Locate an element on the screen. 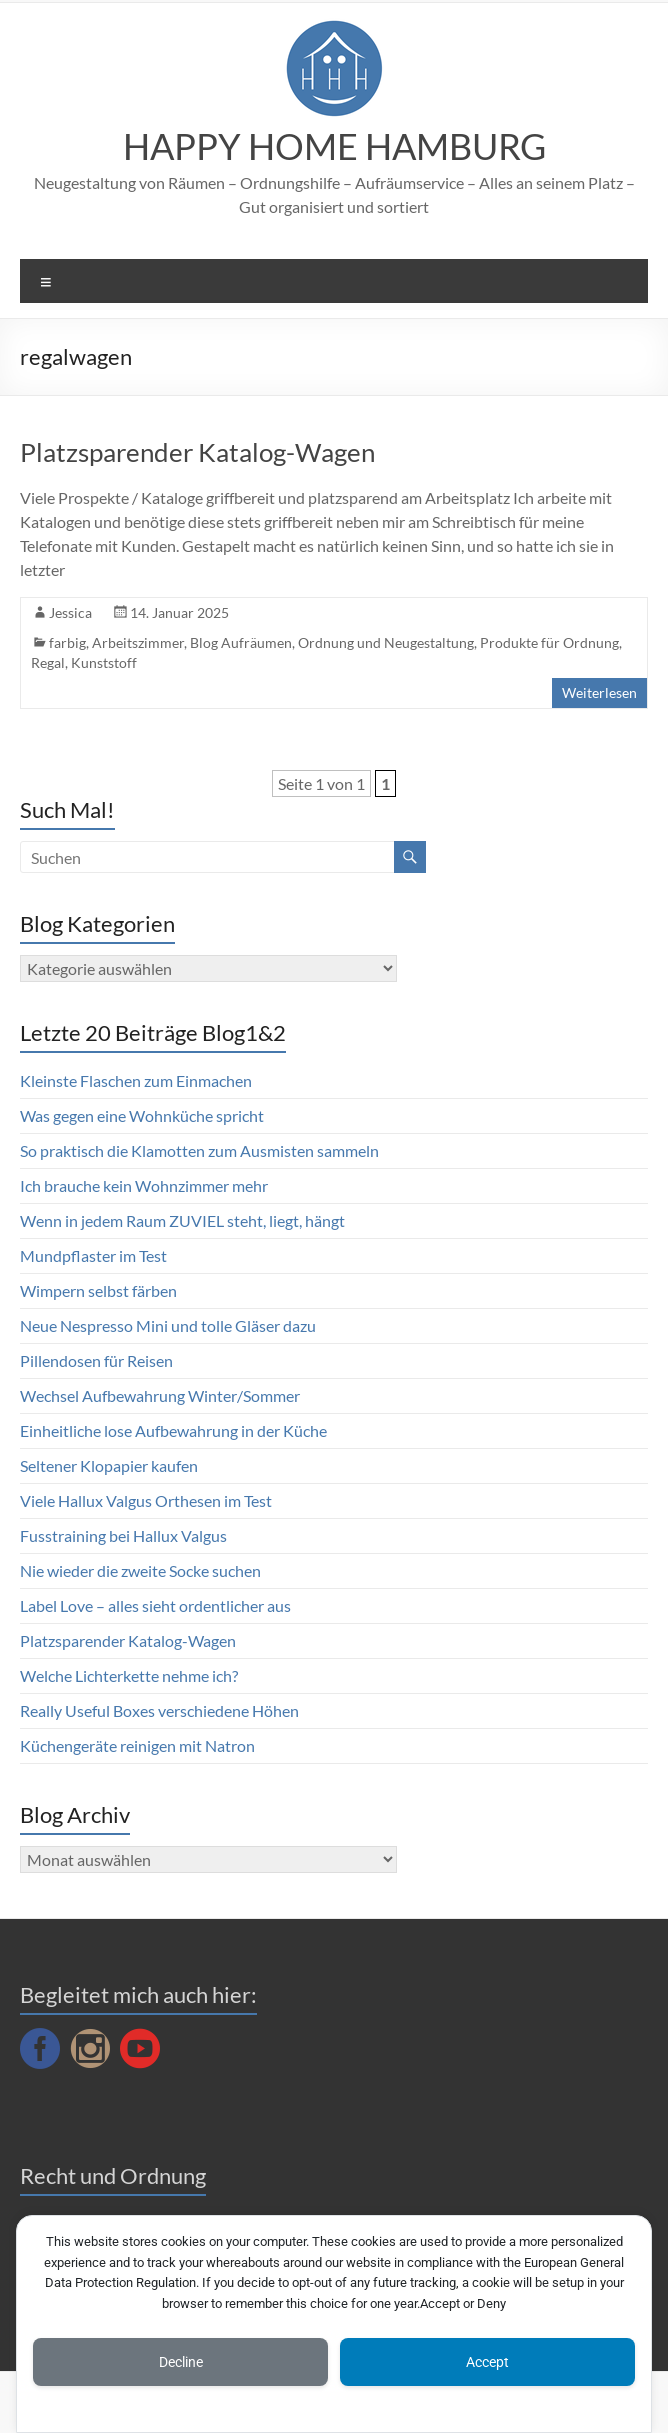 The width and height of the screenshot is (668, 2433). Kunststoff is located at coordinates (104, 662).